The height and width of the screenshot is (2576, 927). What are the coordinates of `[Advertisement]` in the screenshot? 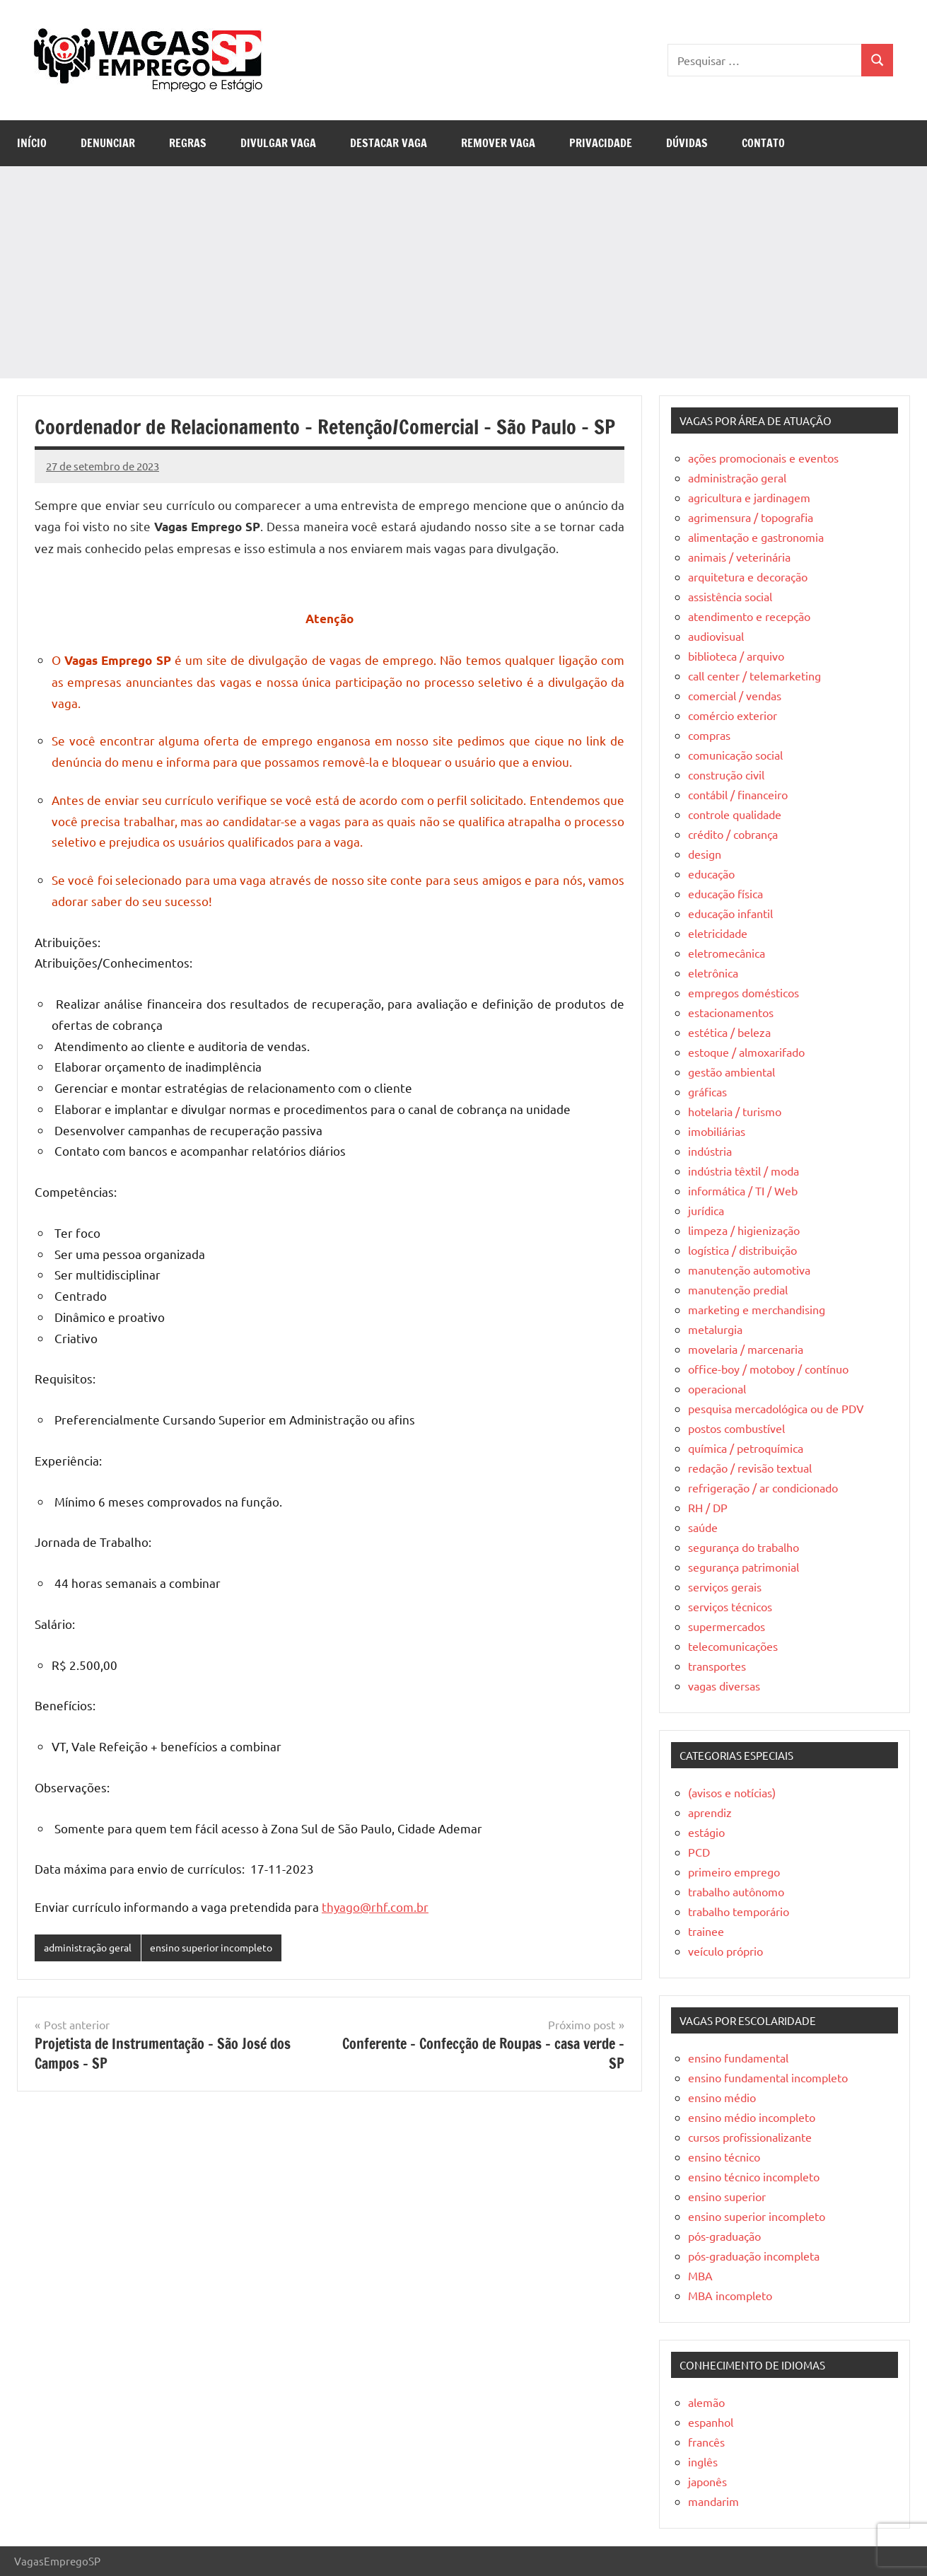 It's located at (464, 272).